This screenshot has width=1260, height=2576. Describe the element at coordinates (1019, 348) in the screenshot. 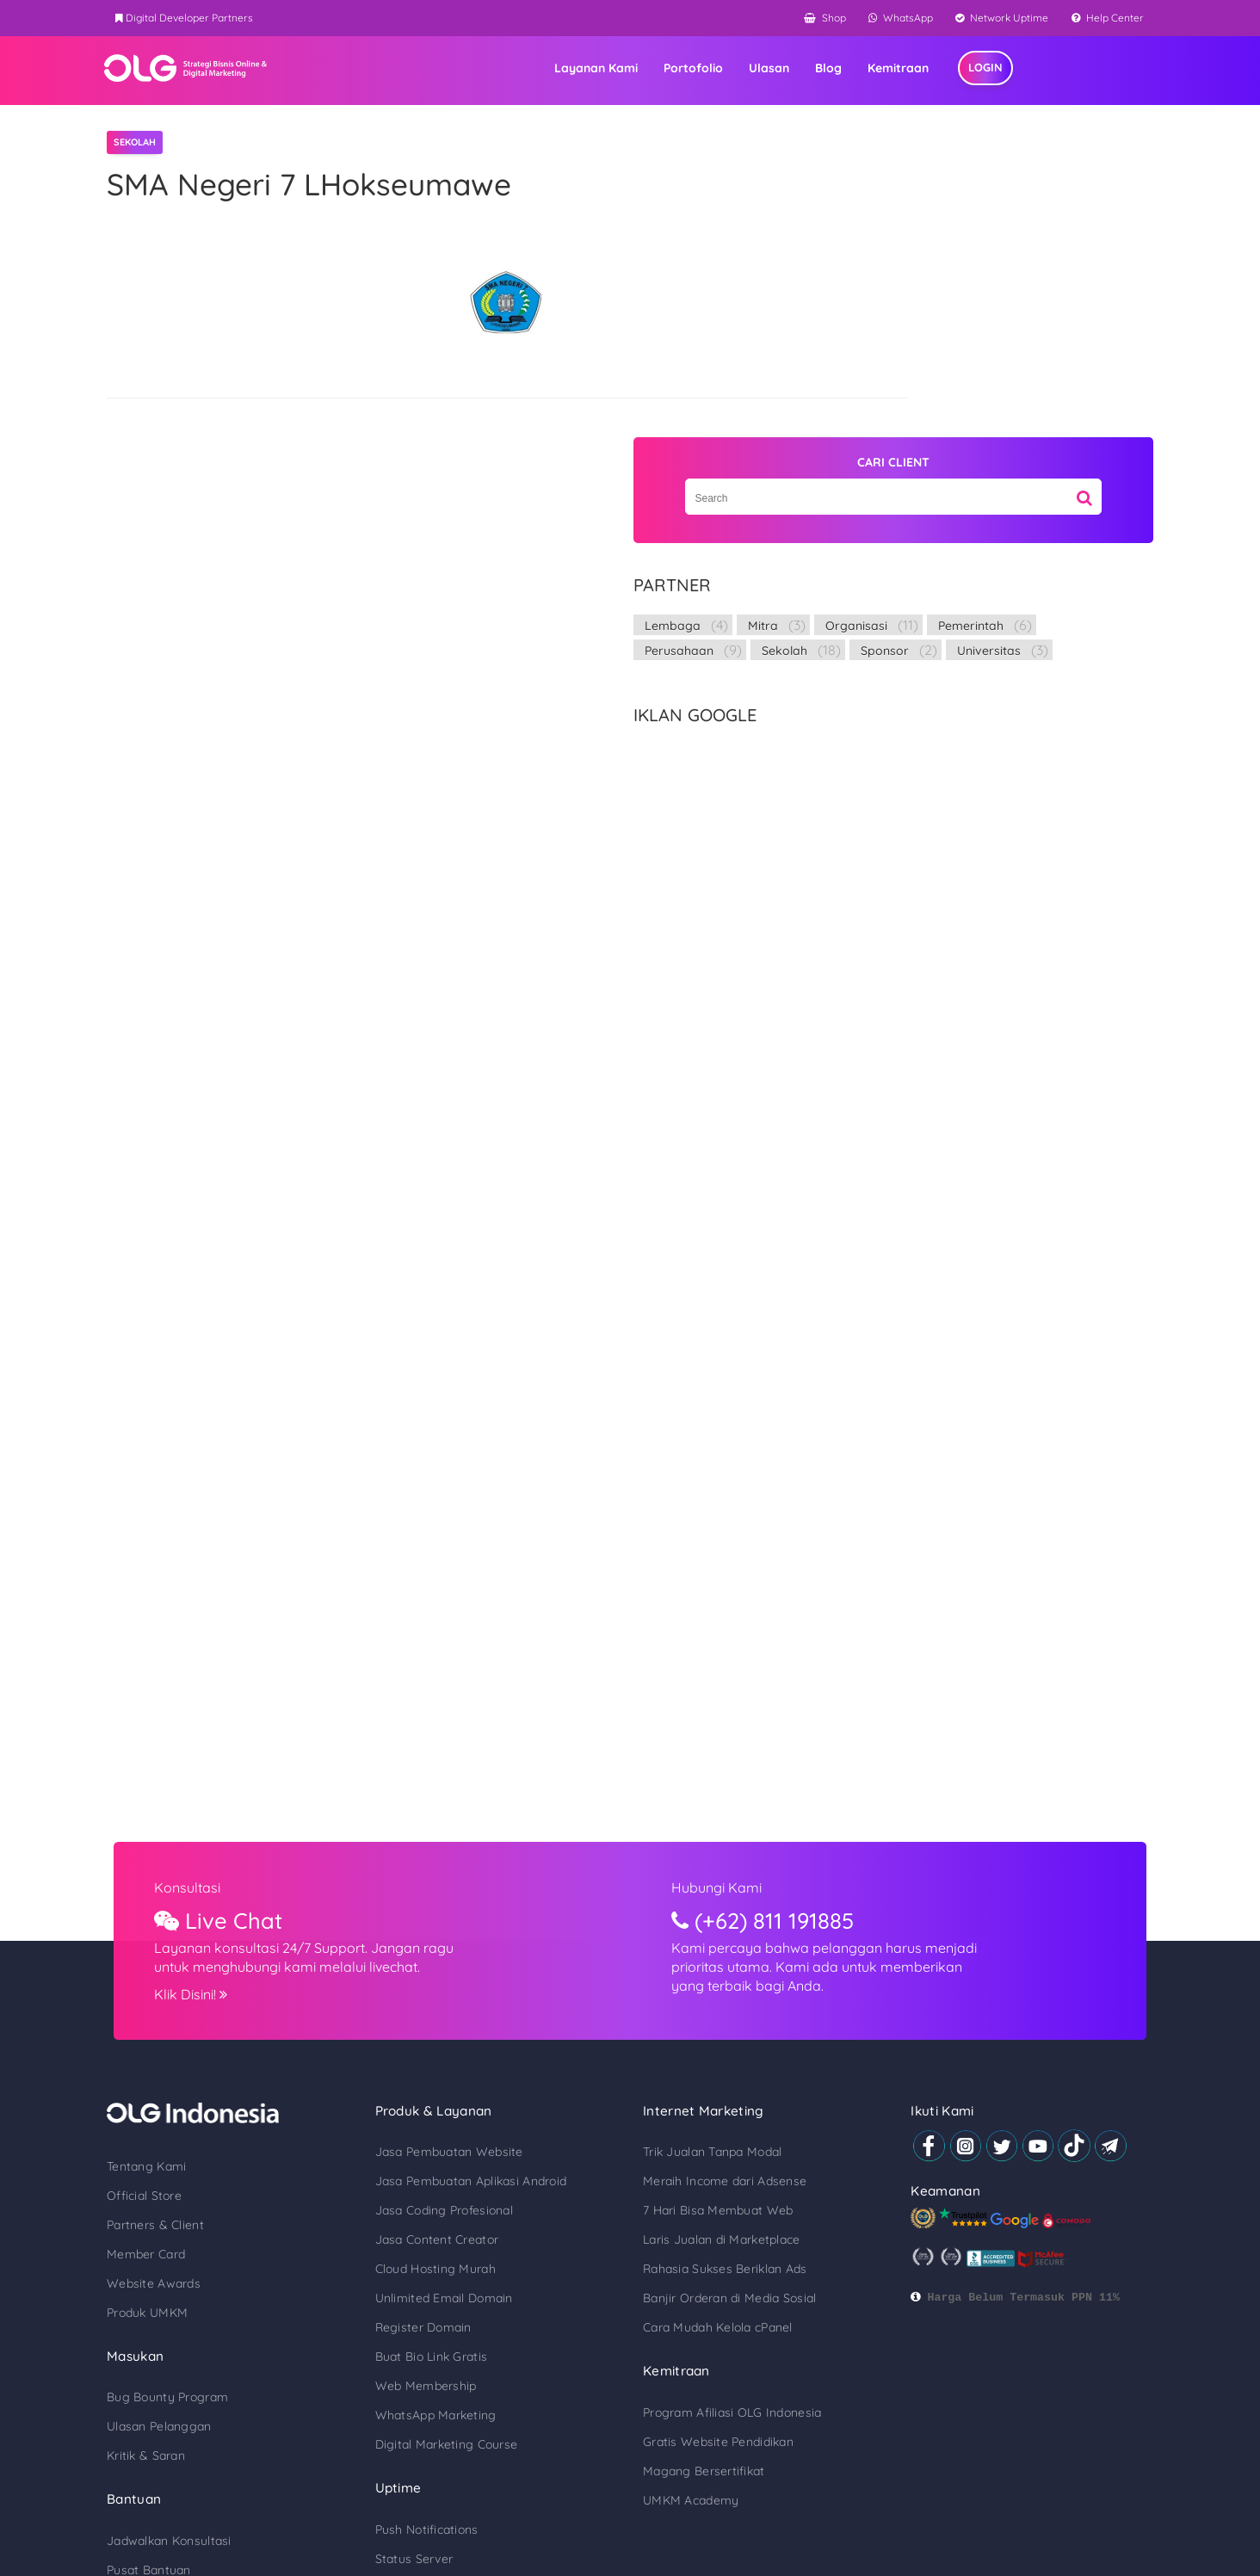

I see `Pemerintah` at that location.